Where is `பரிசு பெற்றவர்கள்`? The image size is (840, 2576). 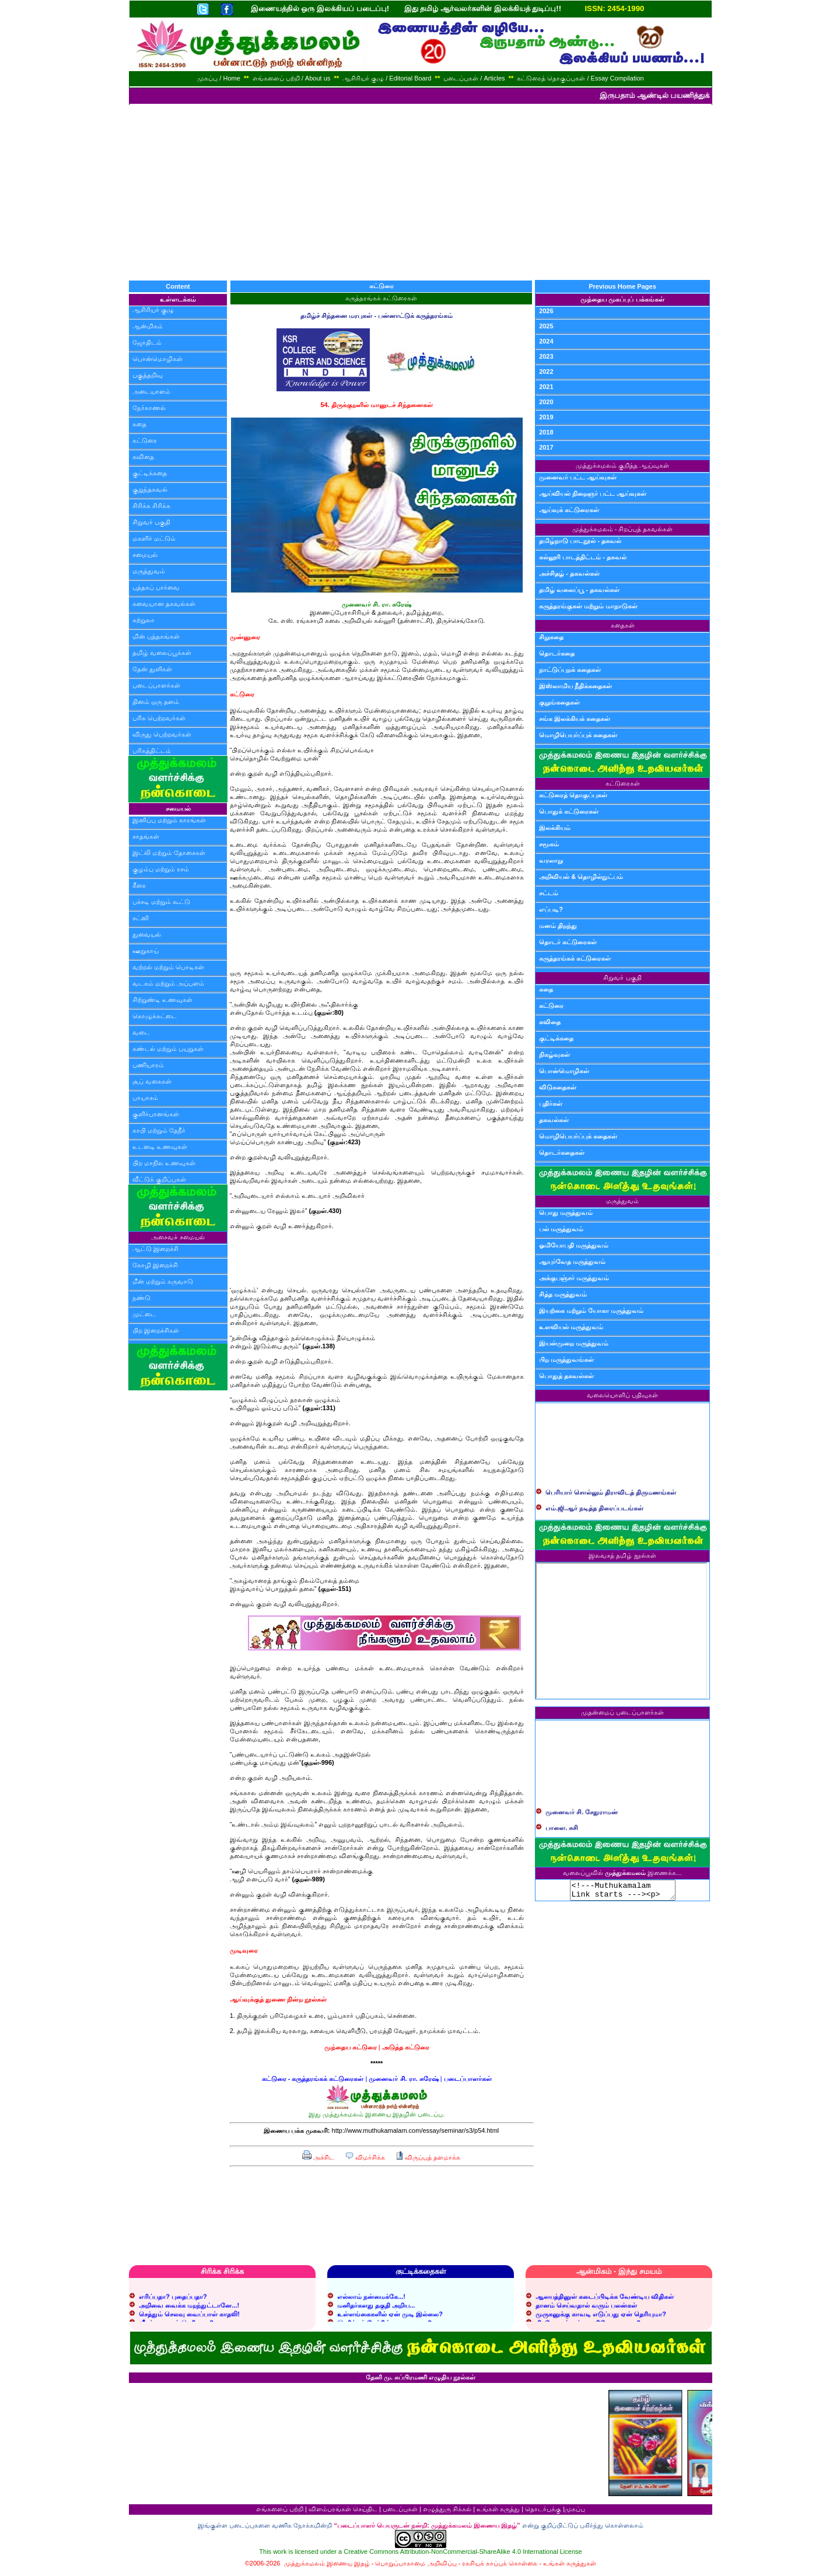 பரிசு பெற்றவர்கள் is located at coordinates (159, 717).